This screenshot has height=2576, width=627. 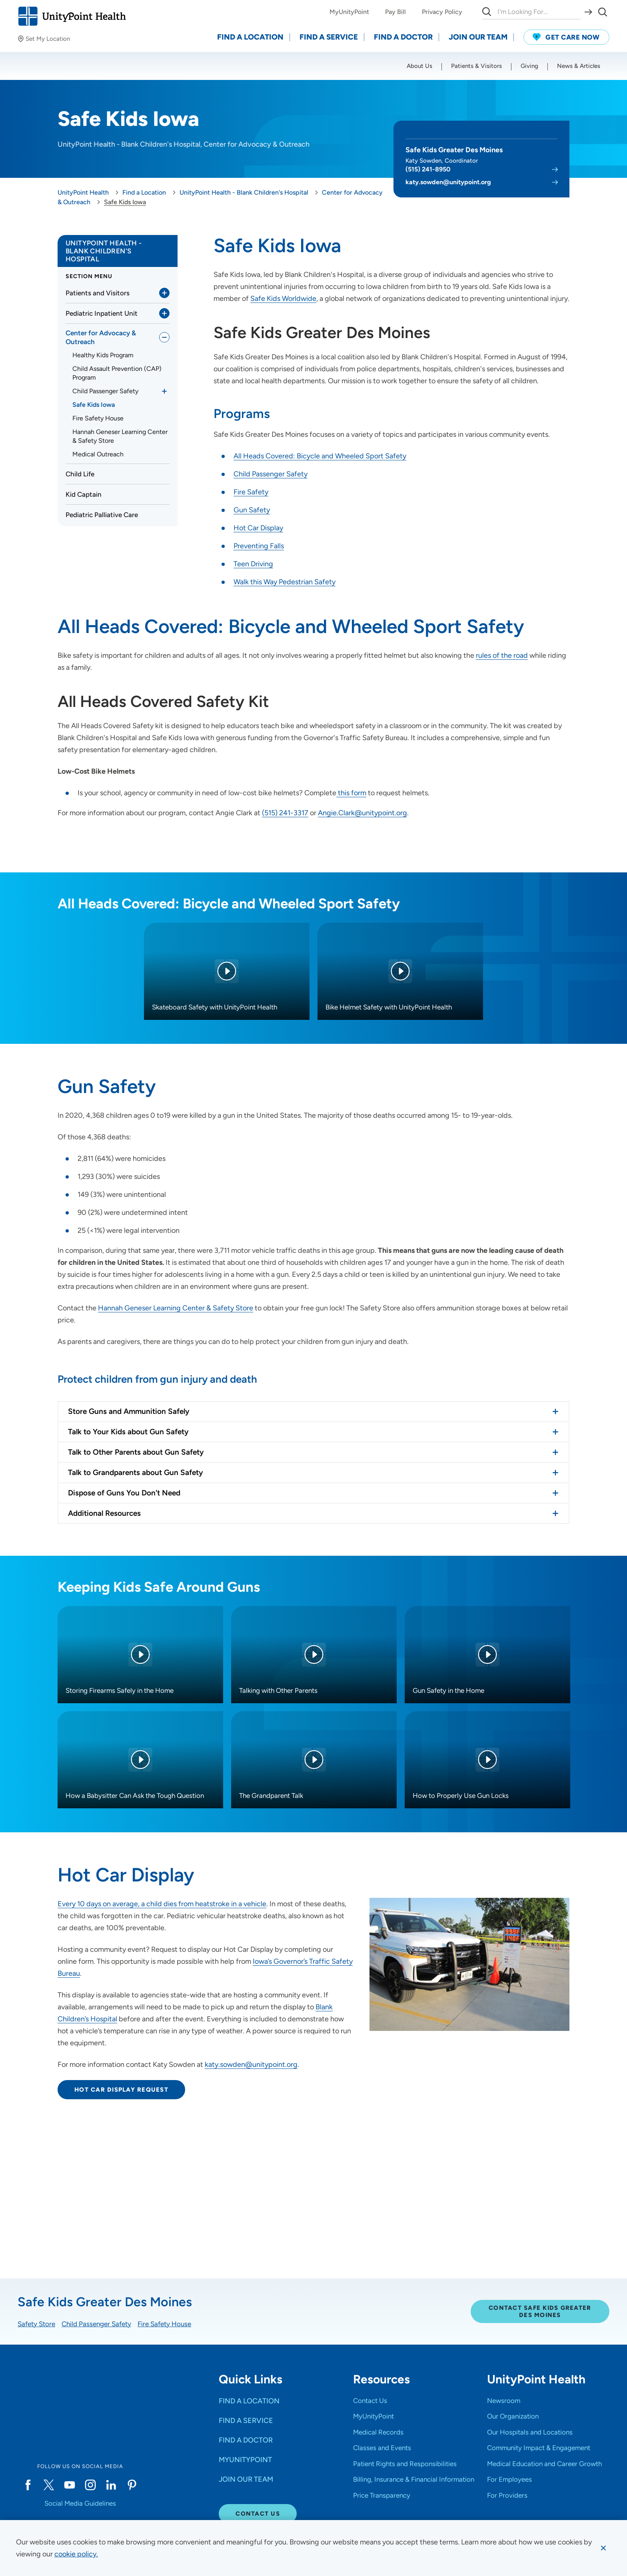 I want to click on Medical Outreach [link], so click(x=98, y=454).